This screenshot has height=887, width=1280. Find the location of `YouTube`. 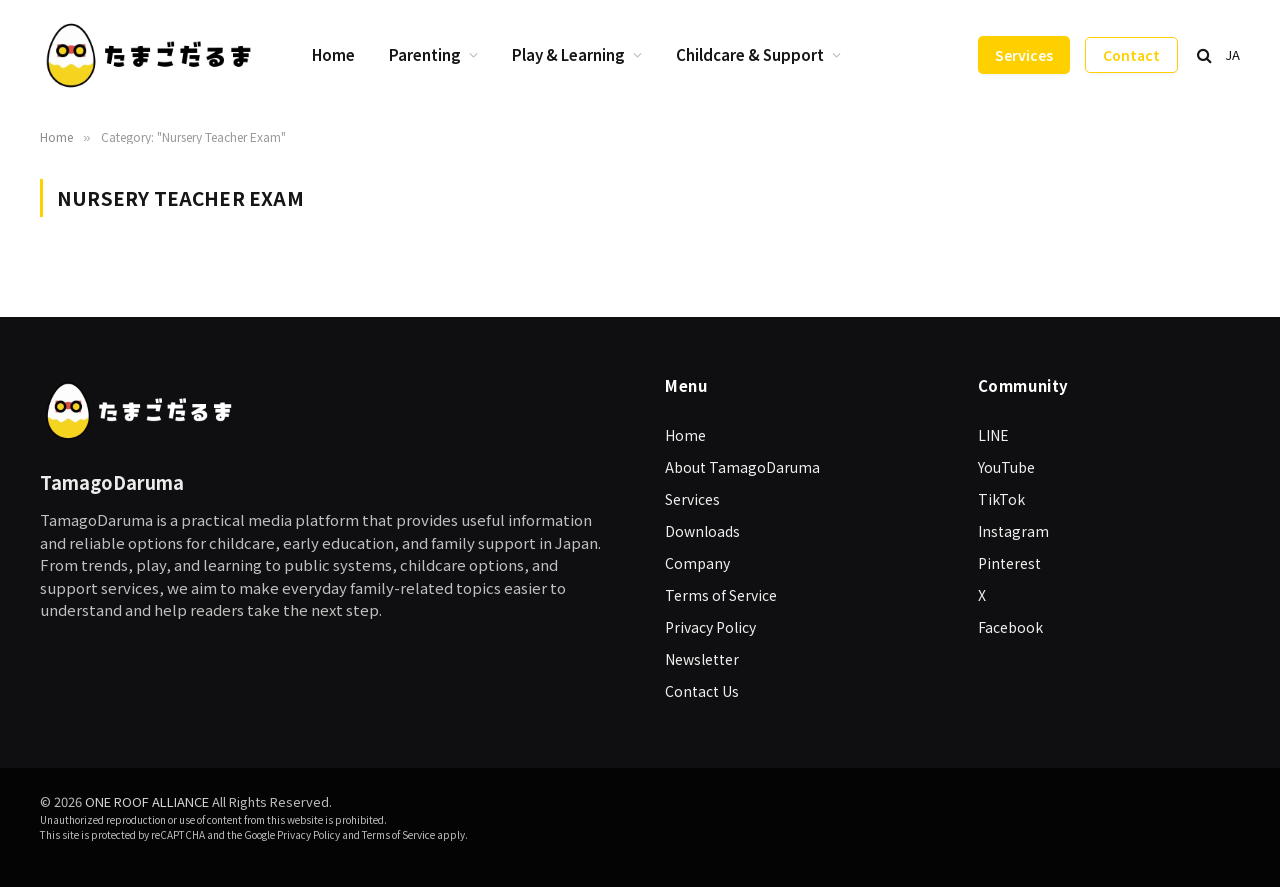

YouTube is located at coordinates (1006, 467).